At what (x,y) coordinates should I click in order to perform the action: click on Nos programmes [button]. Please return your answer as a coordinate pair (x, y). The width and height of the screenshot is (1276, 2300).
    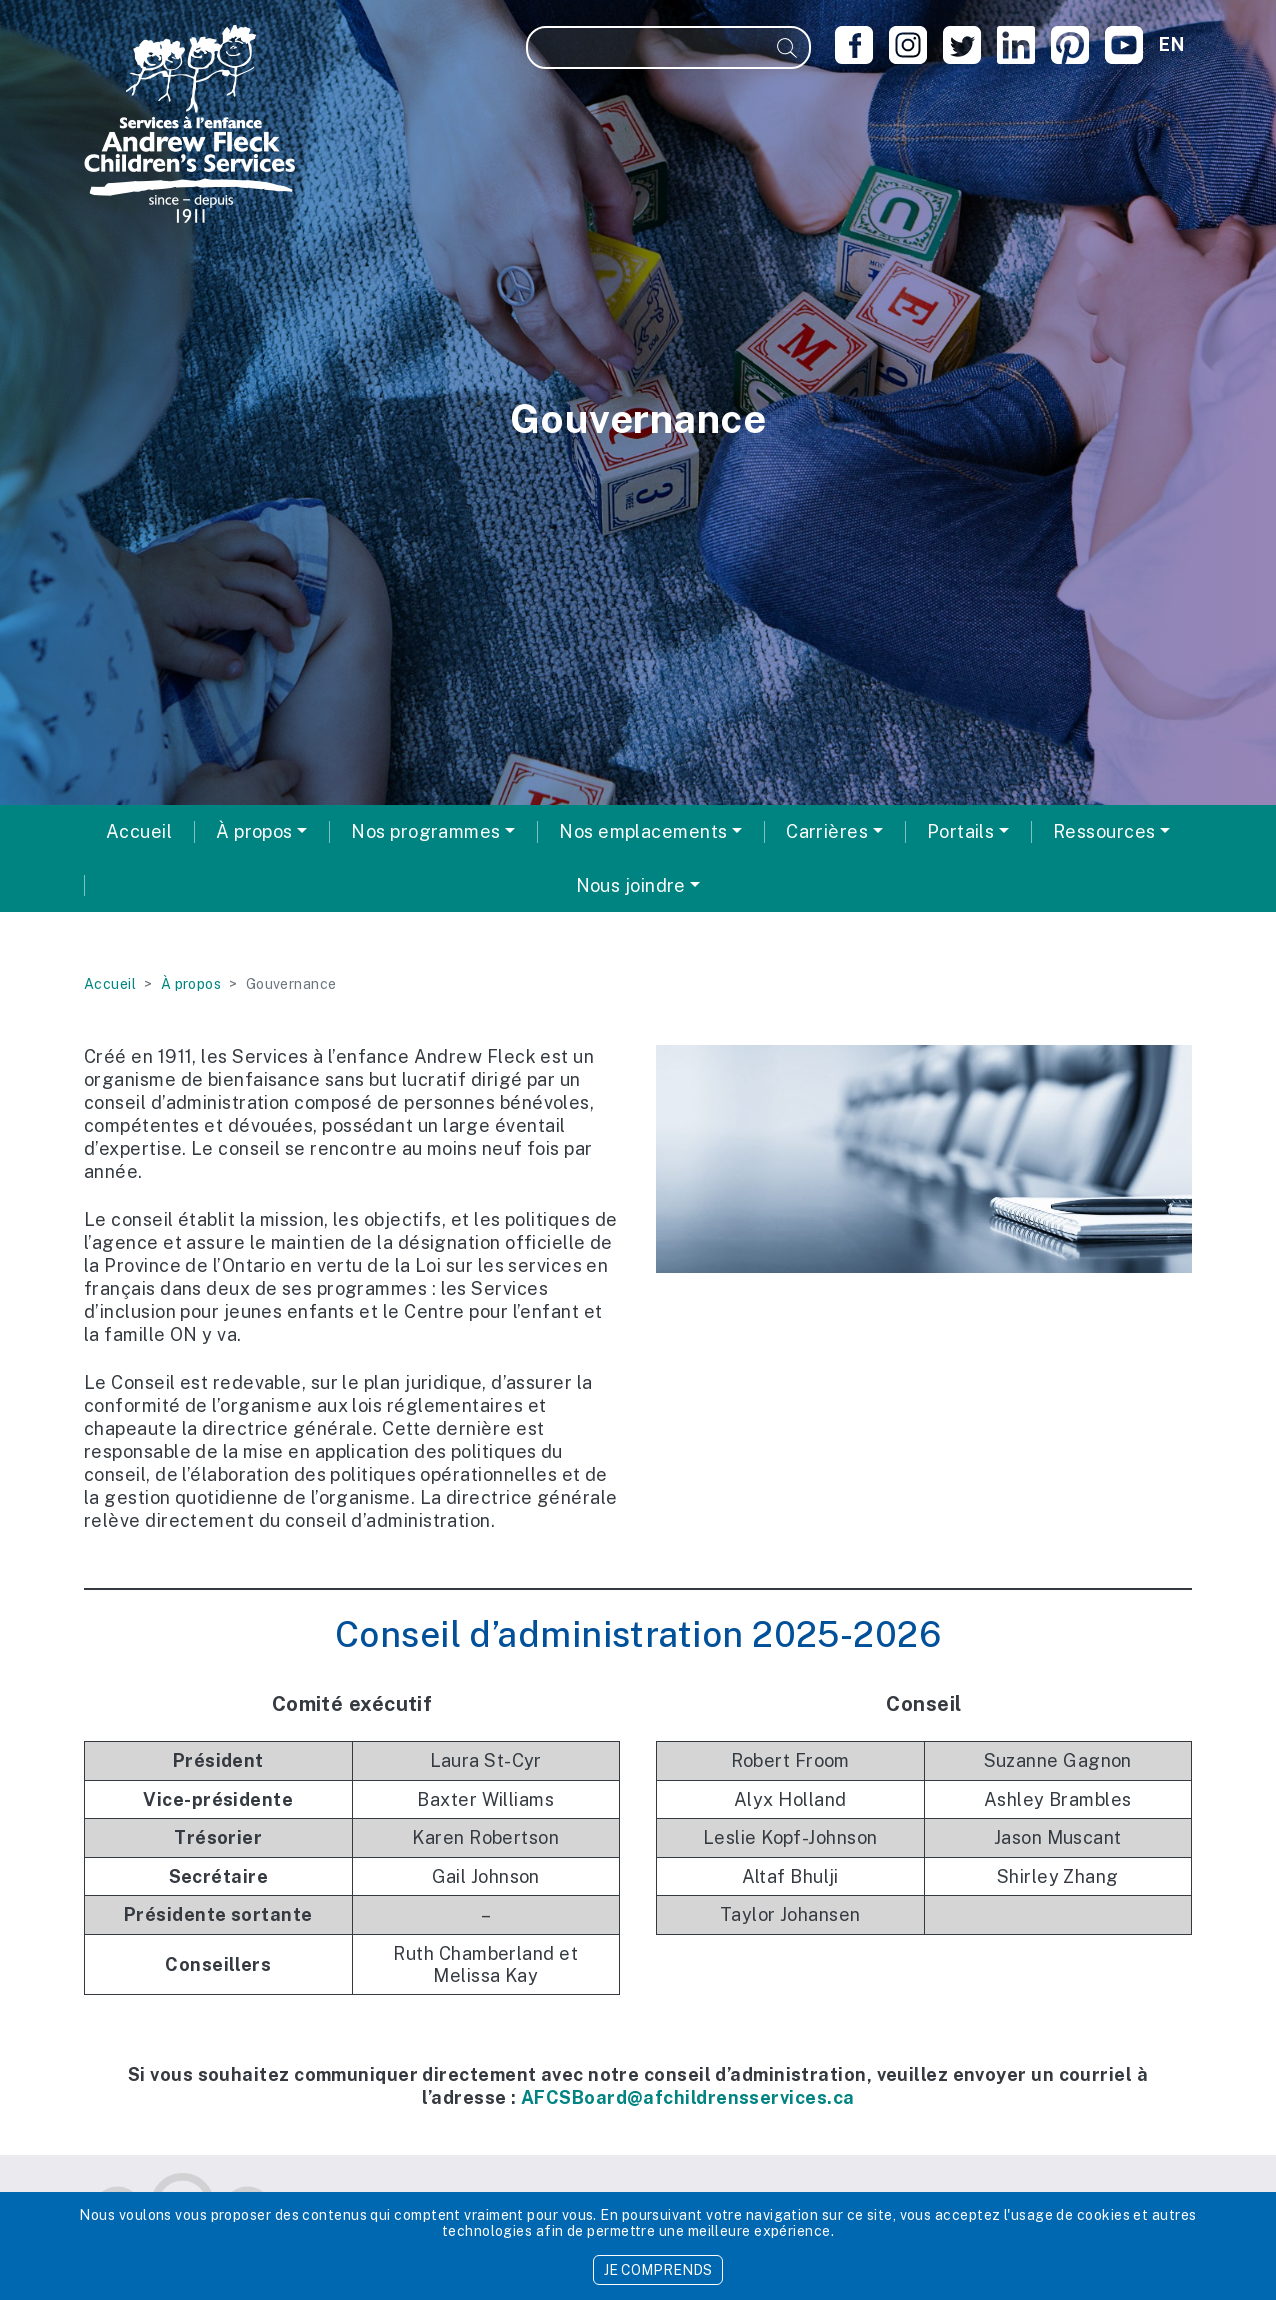
    Looking at the image, I should click on (425, 831).